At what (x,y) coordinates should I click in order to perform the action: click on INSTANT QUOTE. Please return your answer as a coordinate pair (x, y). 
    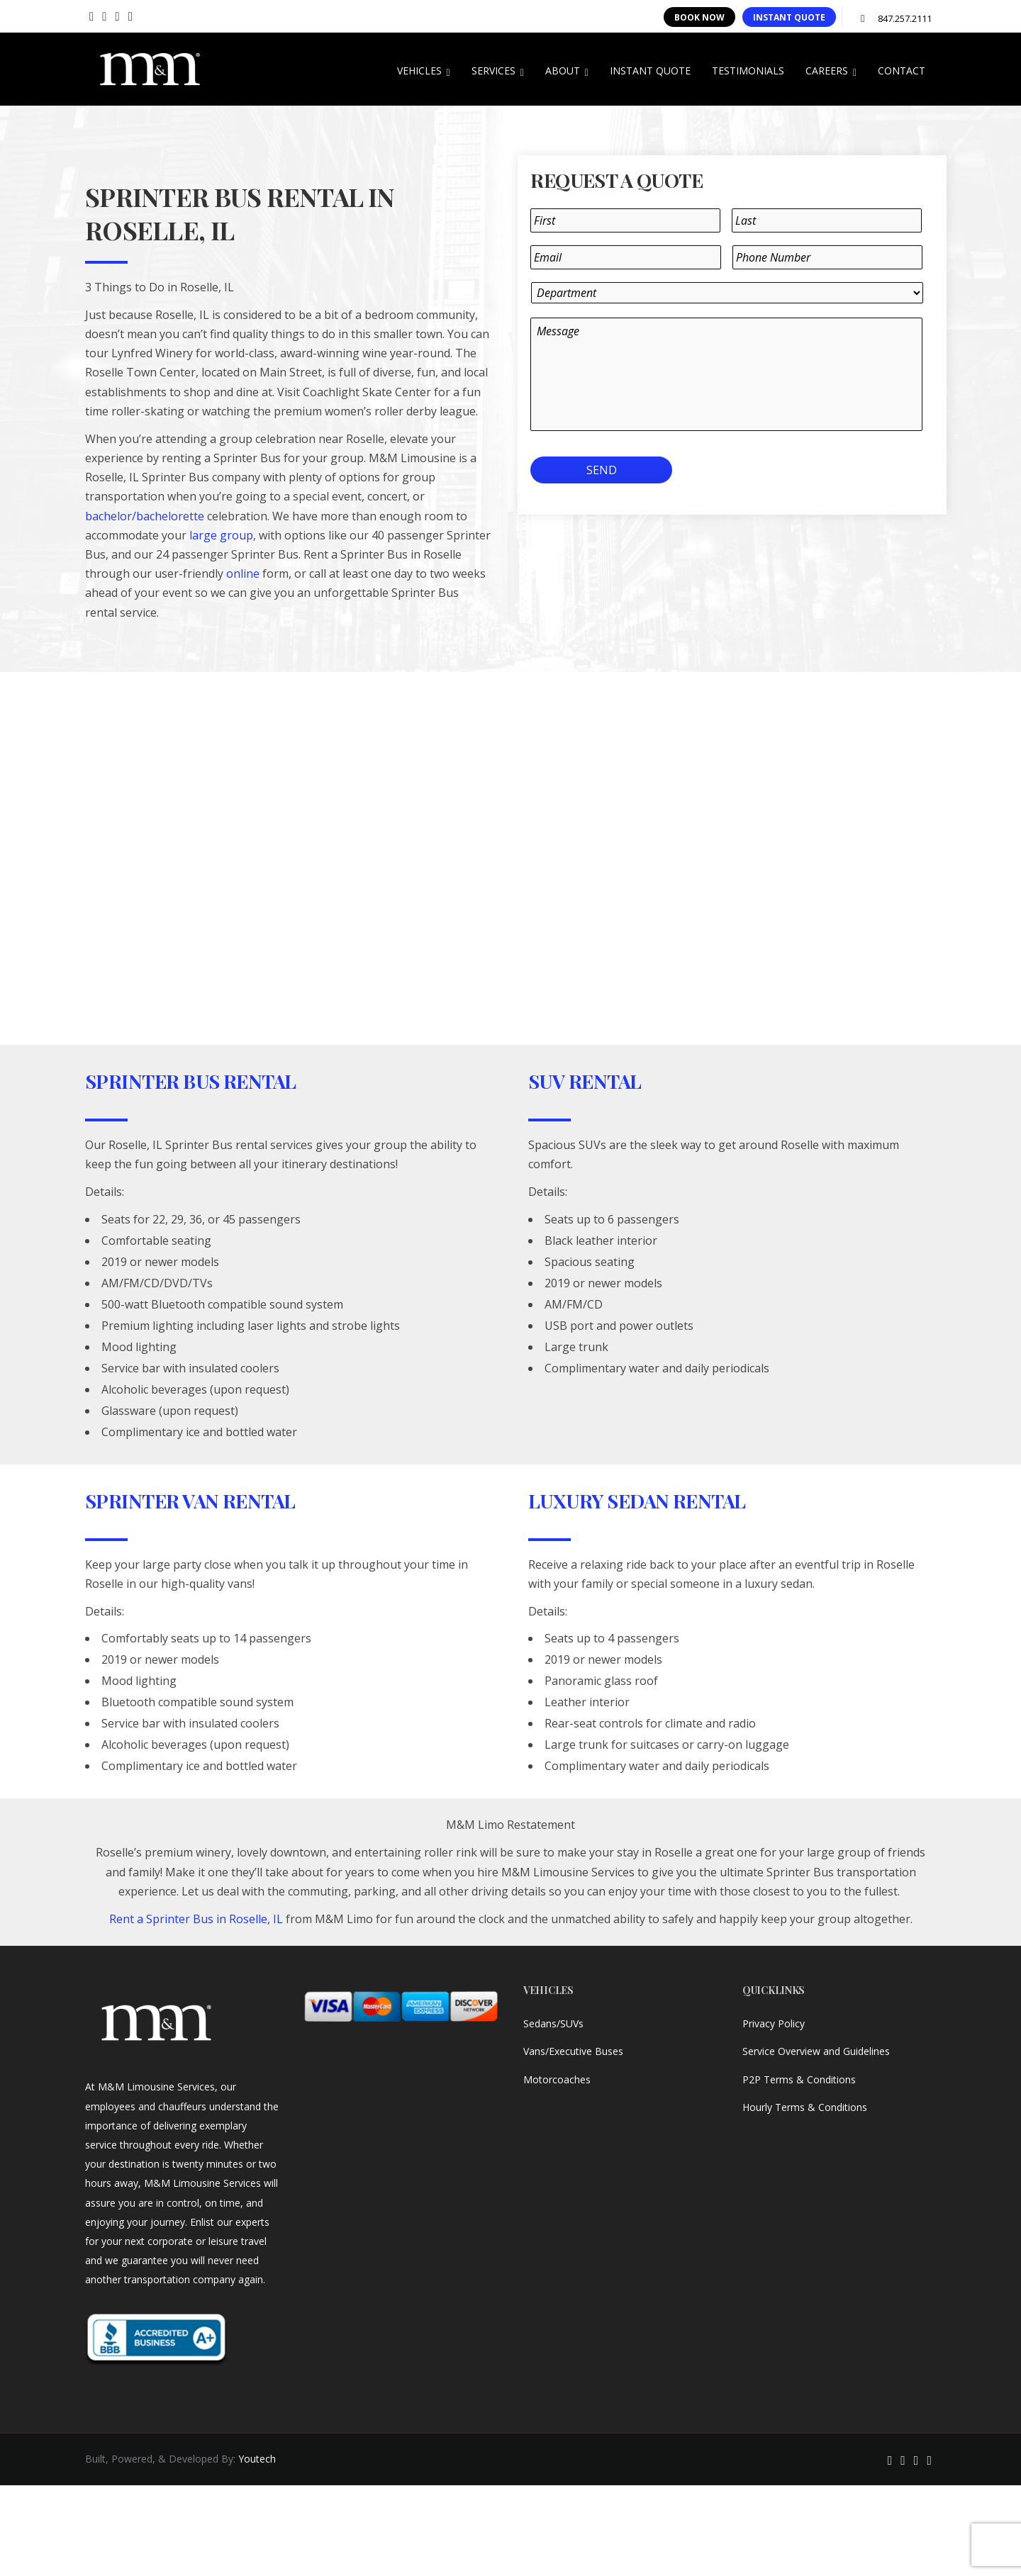
    Looking at the image, I should click on (789, 17).